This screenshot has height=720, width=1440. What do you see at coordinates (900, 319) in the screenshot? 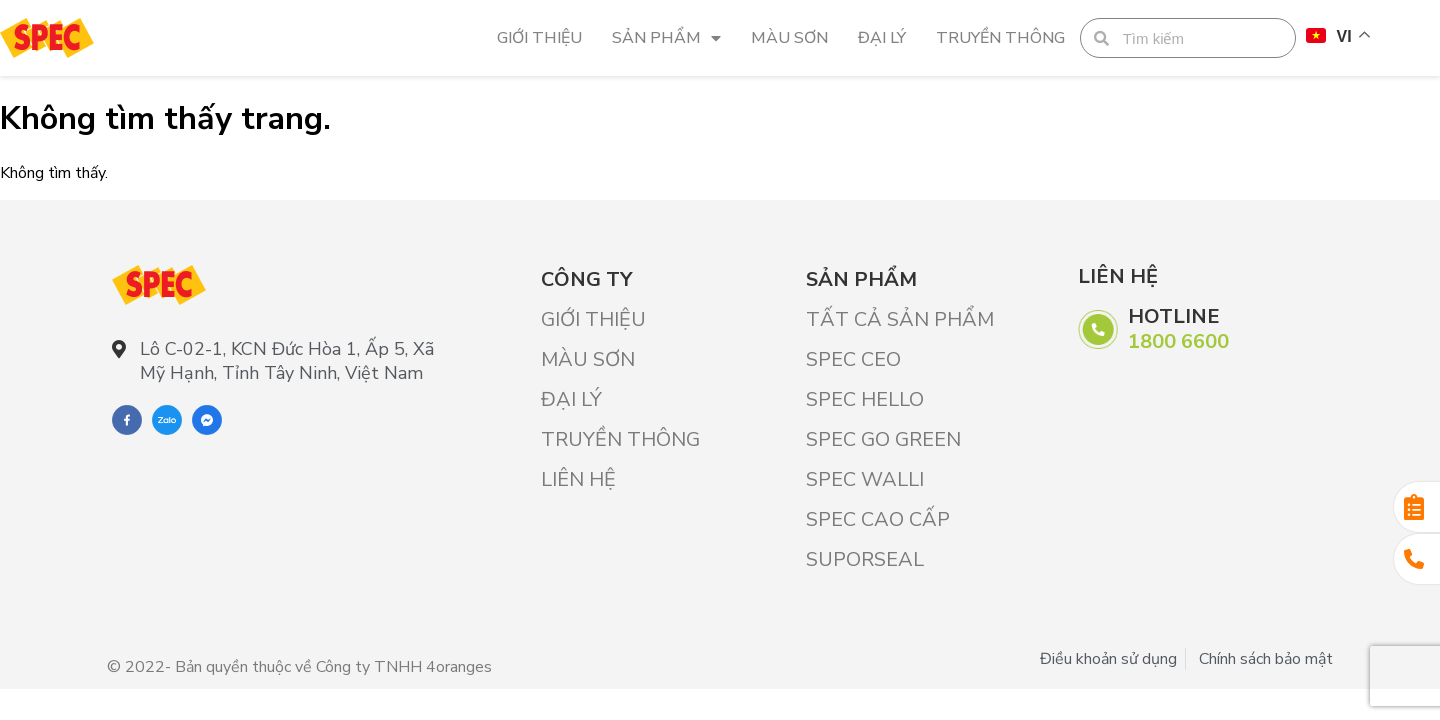
I see `Tất cả sản phẩm` at bounding box center [900, 319].